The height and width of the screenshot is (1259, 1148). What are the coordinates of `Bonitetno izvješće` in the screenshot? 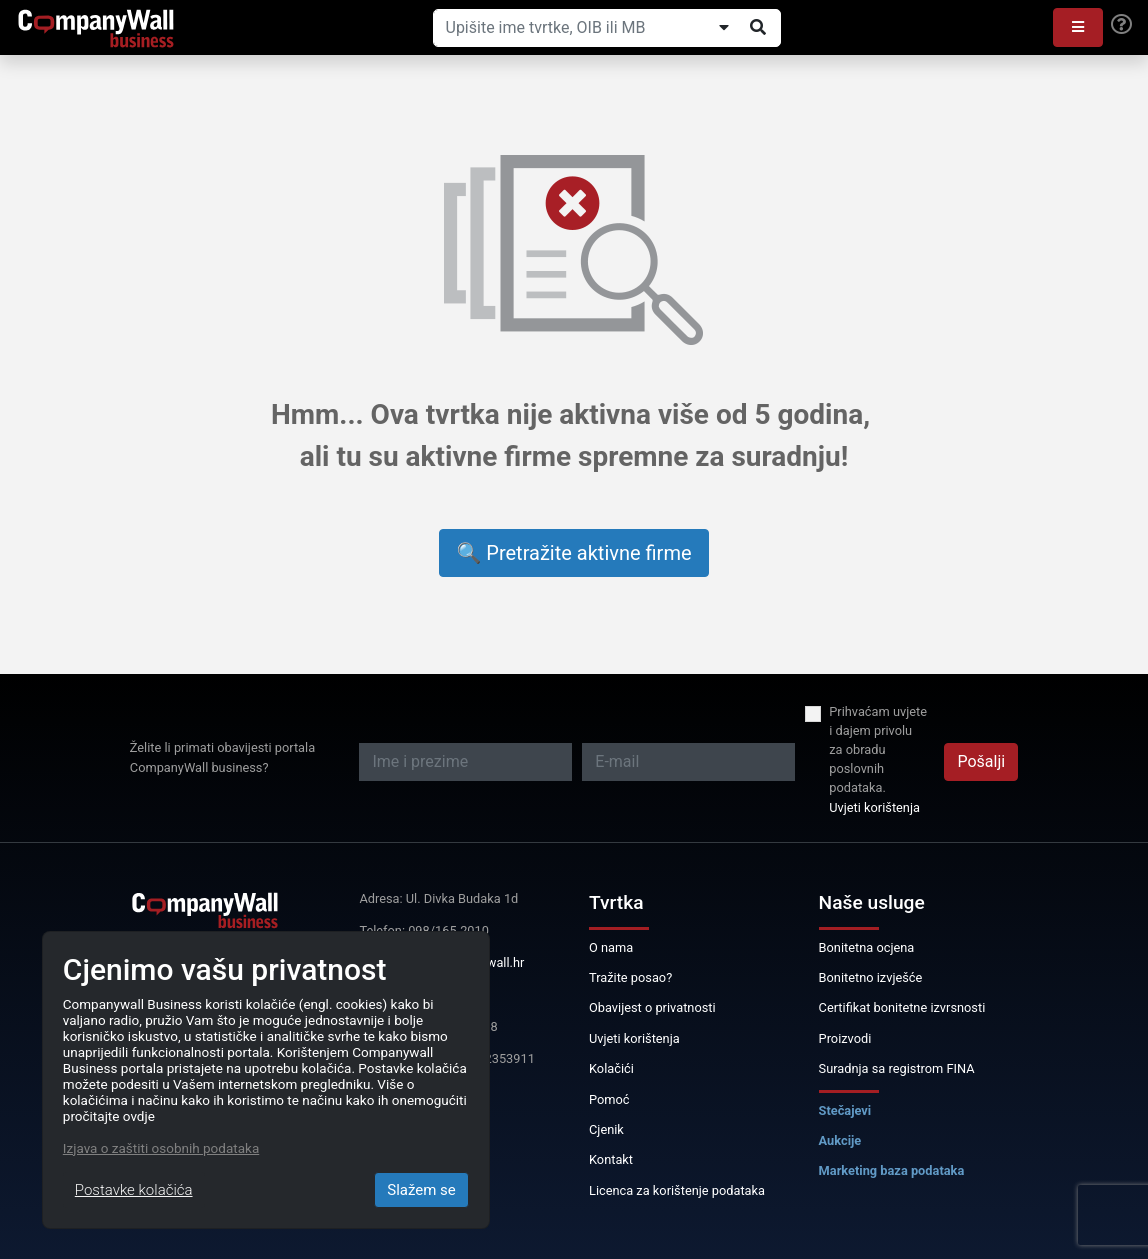 It's located at (871, 977).